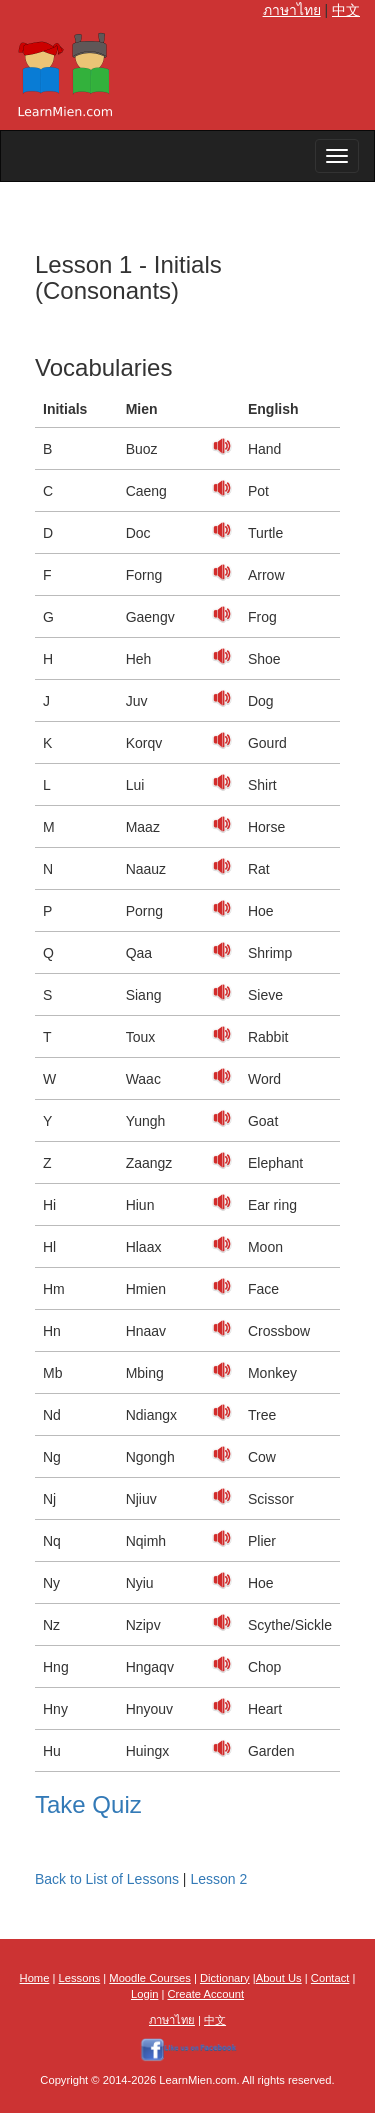 This screenshot has width=375, height=2113. Describe the element at coordinates (35, 1978) in the screenshot. I see `Home` at that location.